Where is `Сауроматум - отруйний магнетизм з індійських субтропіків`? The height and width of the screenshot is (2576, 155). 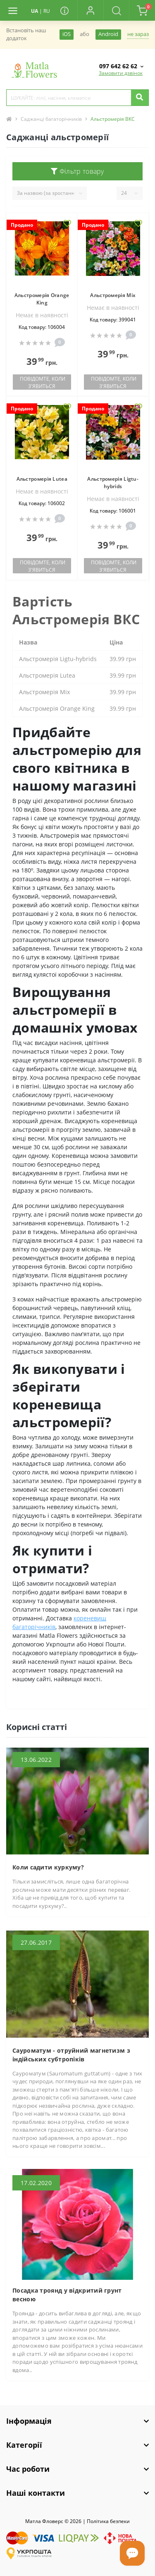
Сауроматум - отруйний магнетизм з індійських субтропіків is located at coordinates (71, 2054).